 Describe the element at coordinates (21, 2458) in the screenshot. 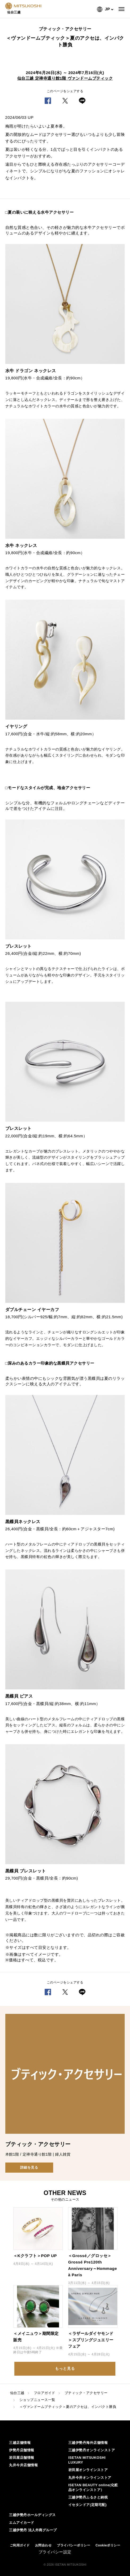

I see `岩田屋店舗情報` at that location.